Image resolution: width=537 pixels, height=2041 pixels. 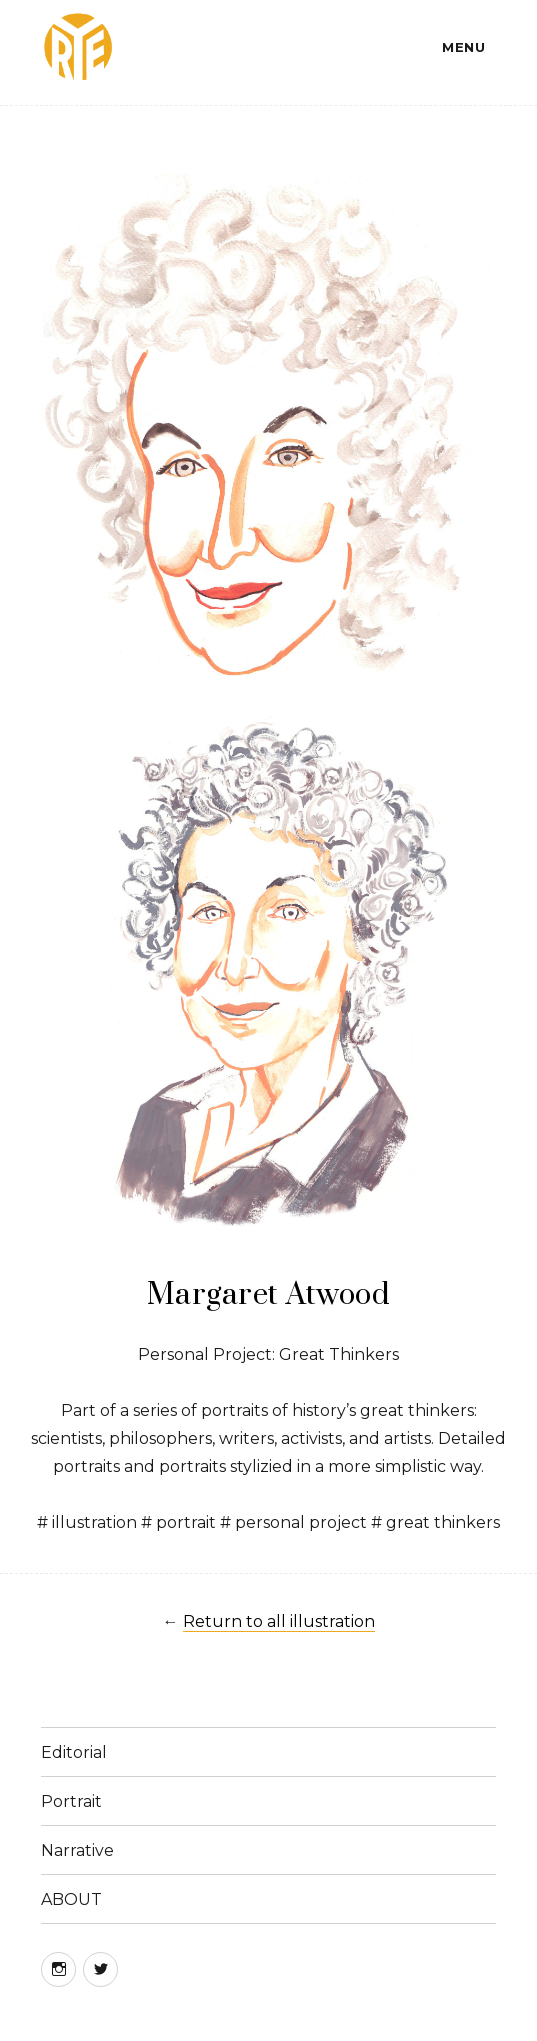 I want to click on ABOUT, so click(x=71, y=1899).